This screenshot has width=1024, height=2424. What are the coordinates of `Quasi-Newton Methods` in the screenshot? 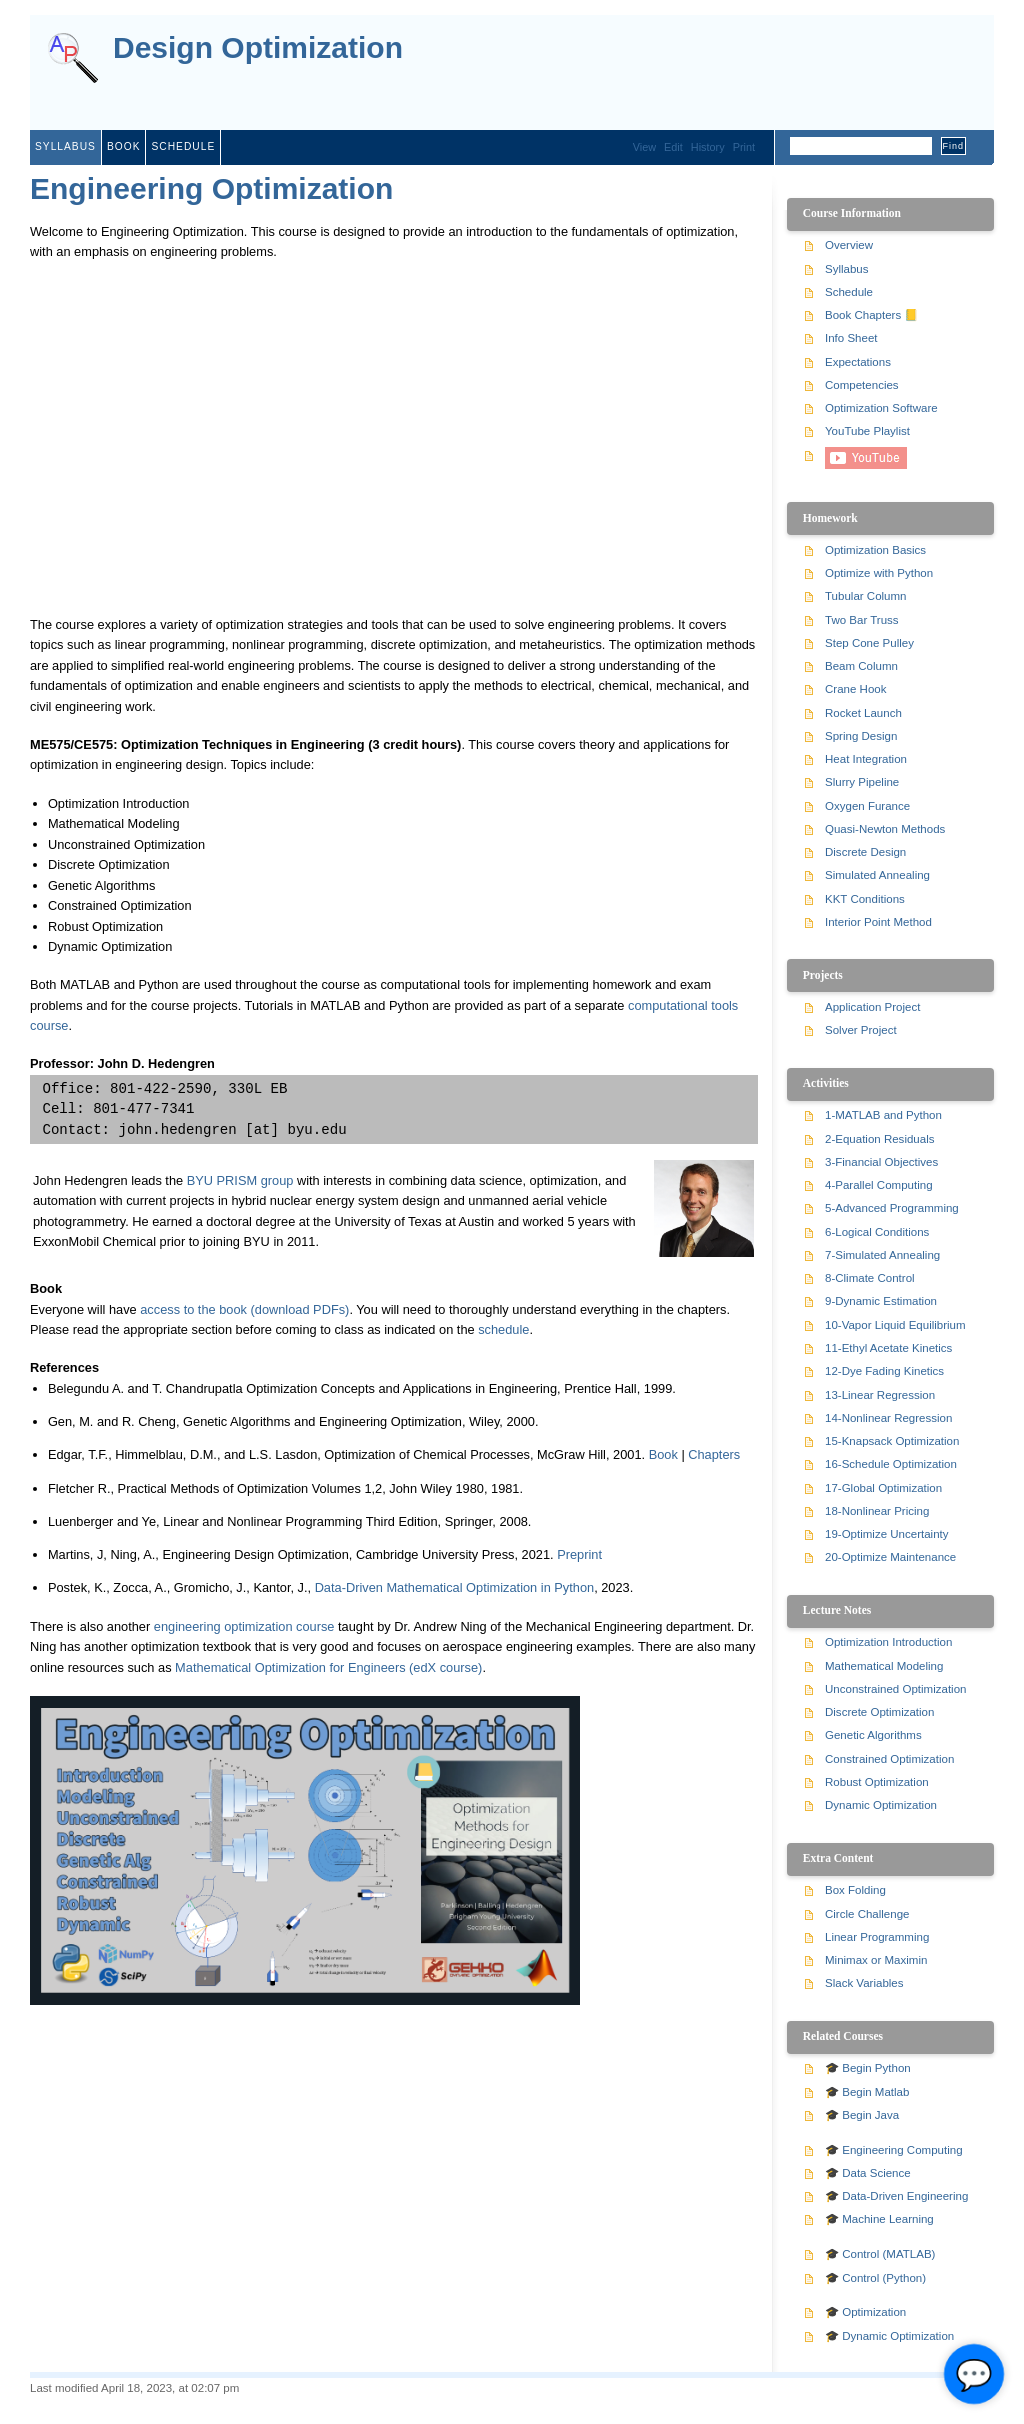 It's located at (885, 829).